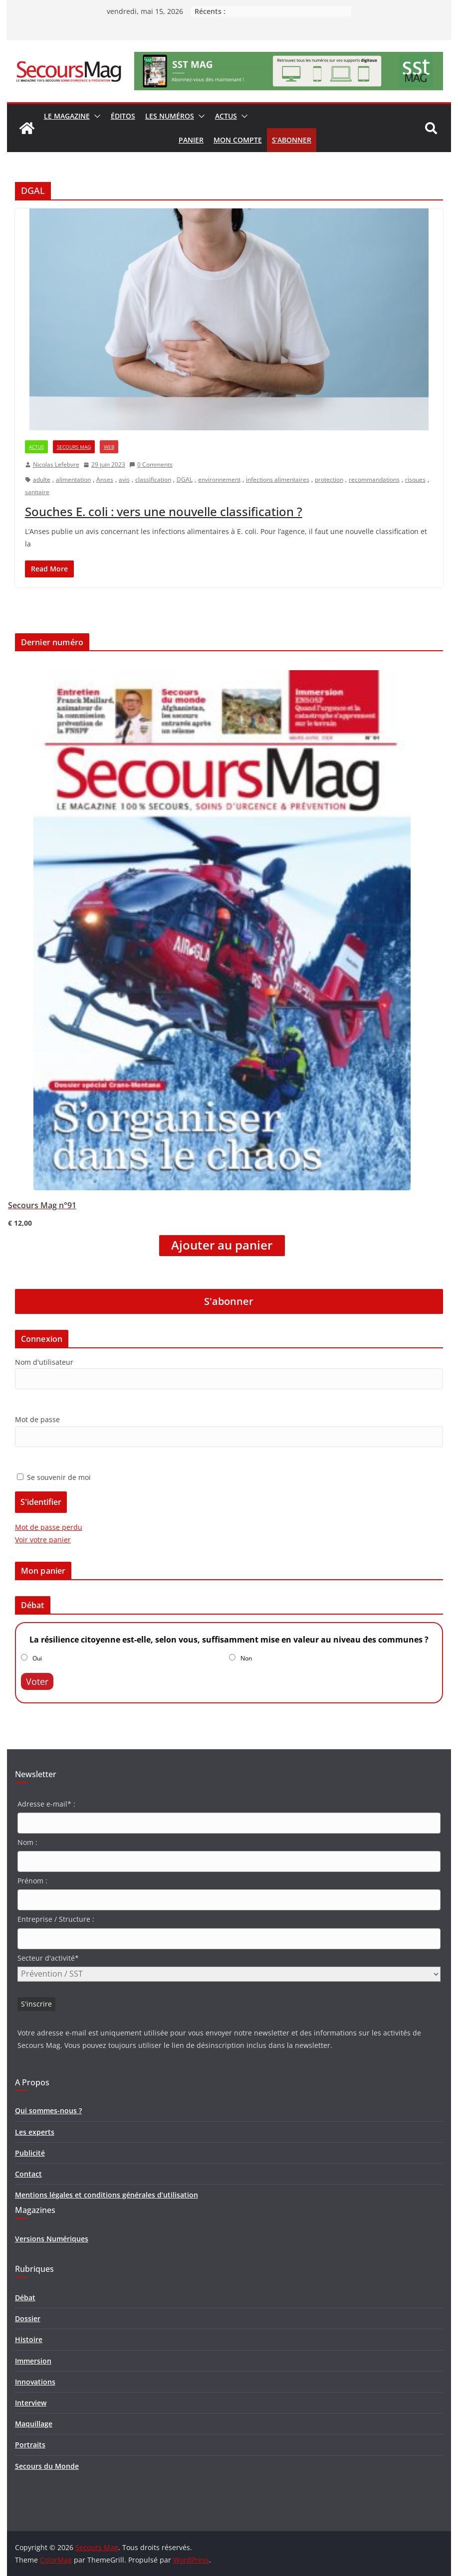  I want to click on classification, so click(153, 479).